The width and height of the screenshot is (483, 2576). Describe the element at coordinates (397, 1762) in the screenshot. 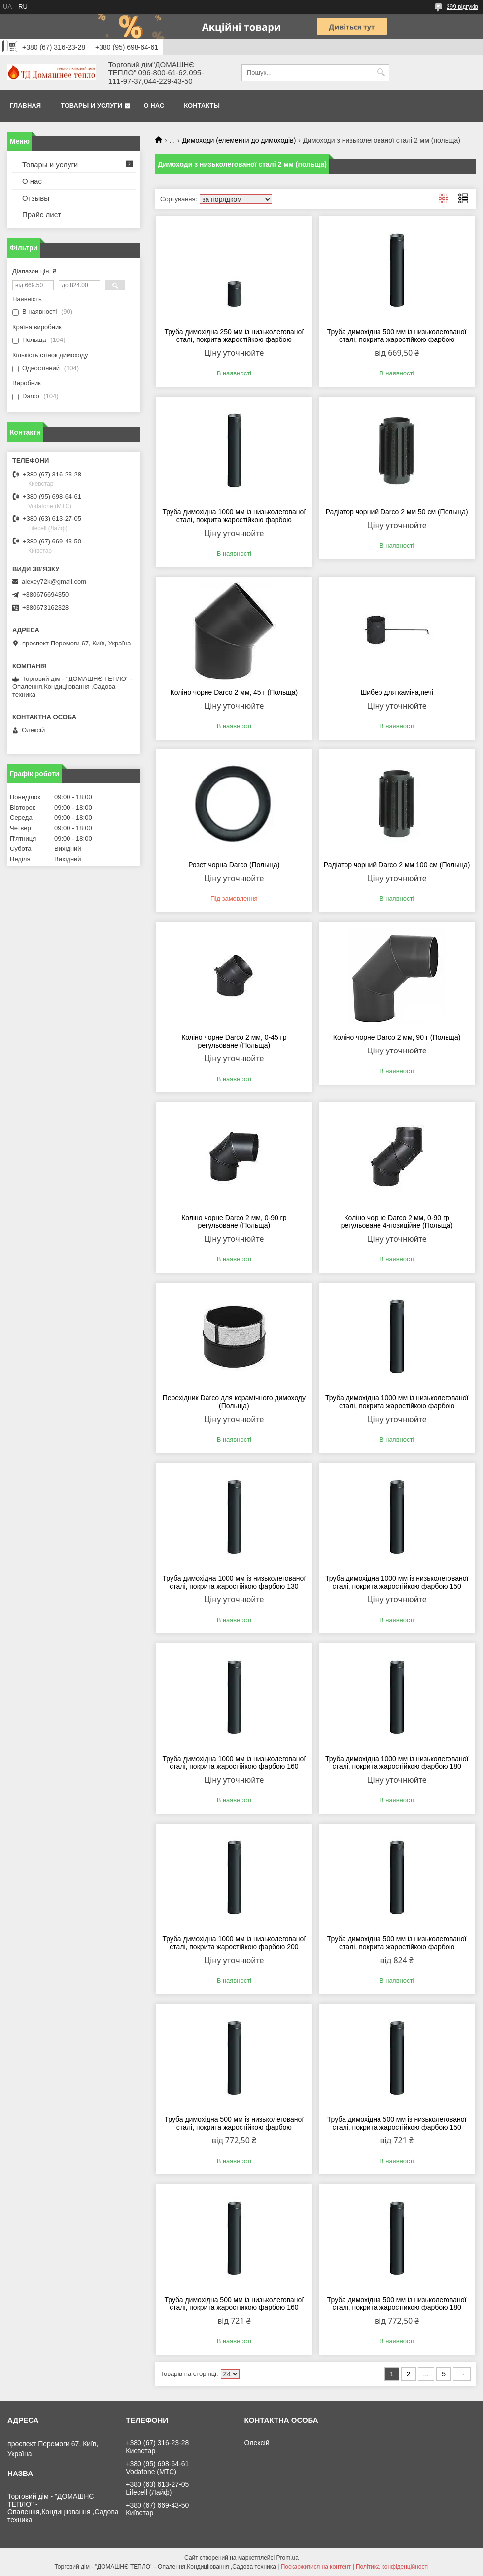

I see `Труба димохідна 1000 мм із низьколегованої сталі, покрита жаростійкою фарбою 180` at that location.